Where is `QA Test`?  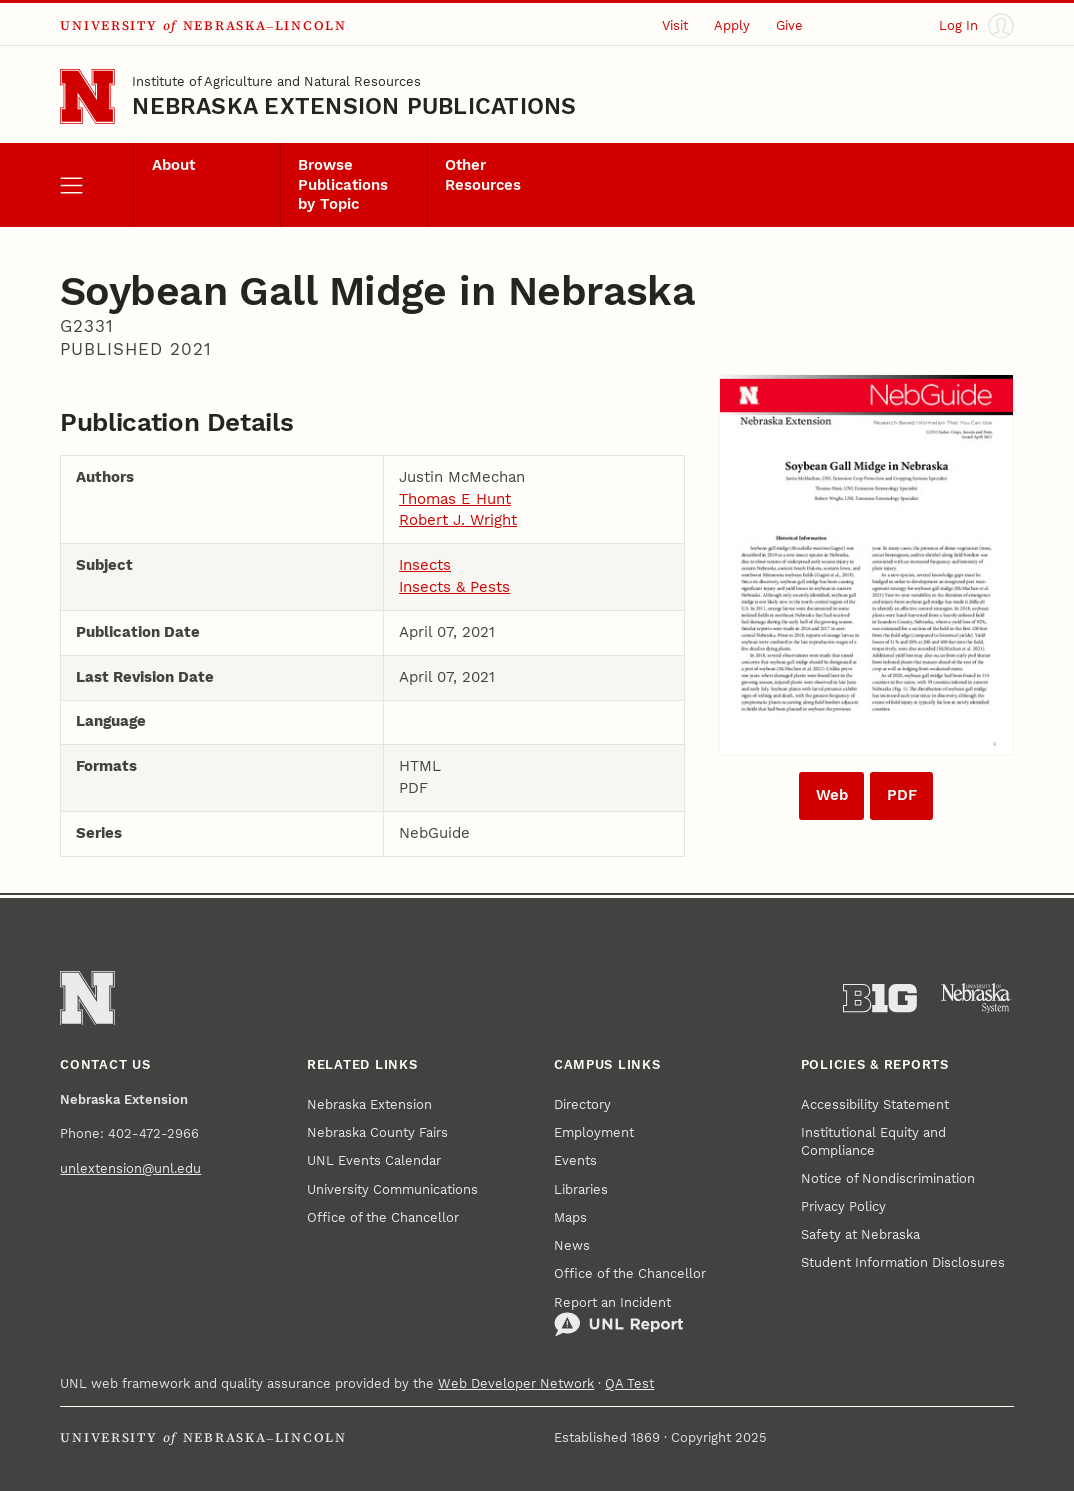 QA Test is located at coordinates (629, 1383).